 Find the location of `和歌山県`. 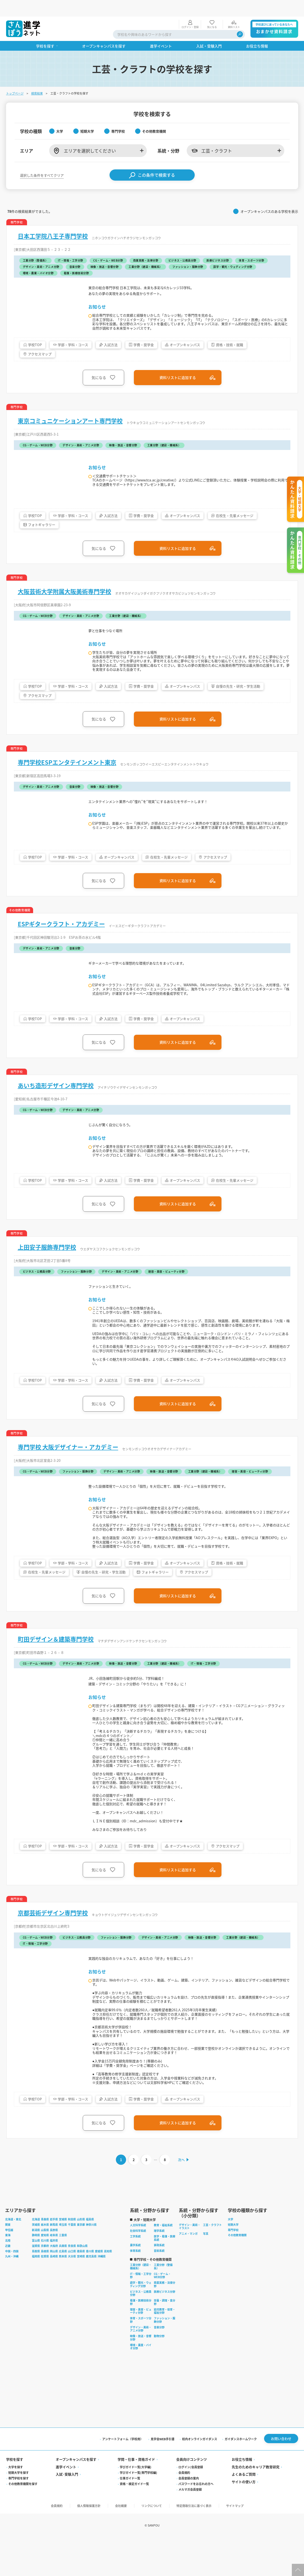

和歌山県 is located at coordinates (82, 2309).